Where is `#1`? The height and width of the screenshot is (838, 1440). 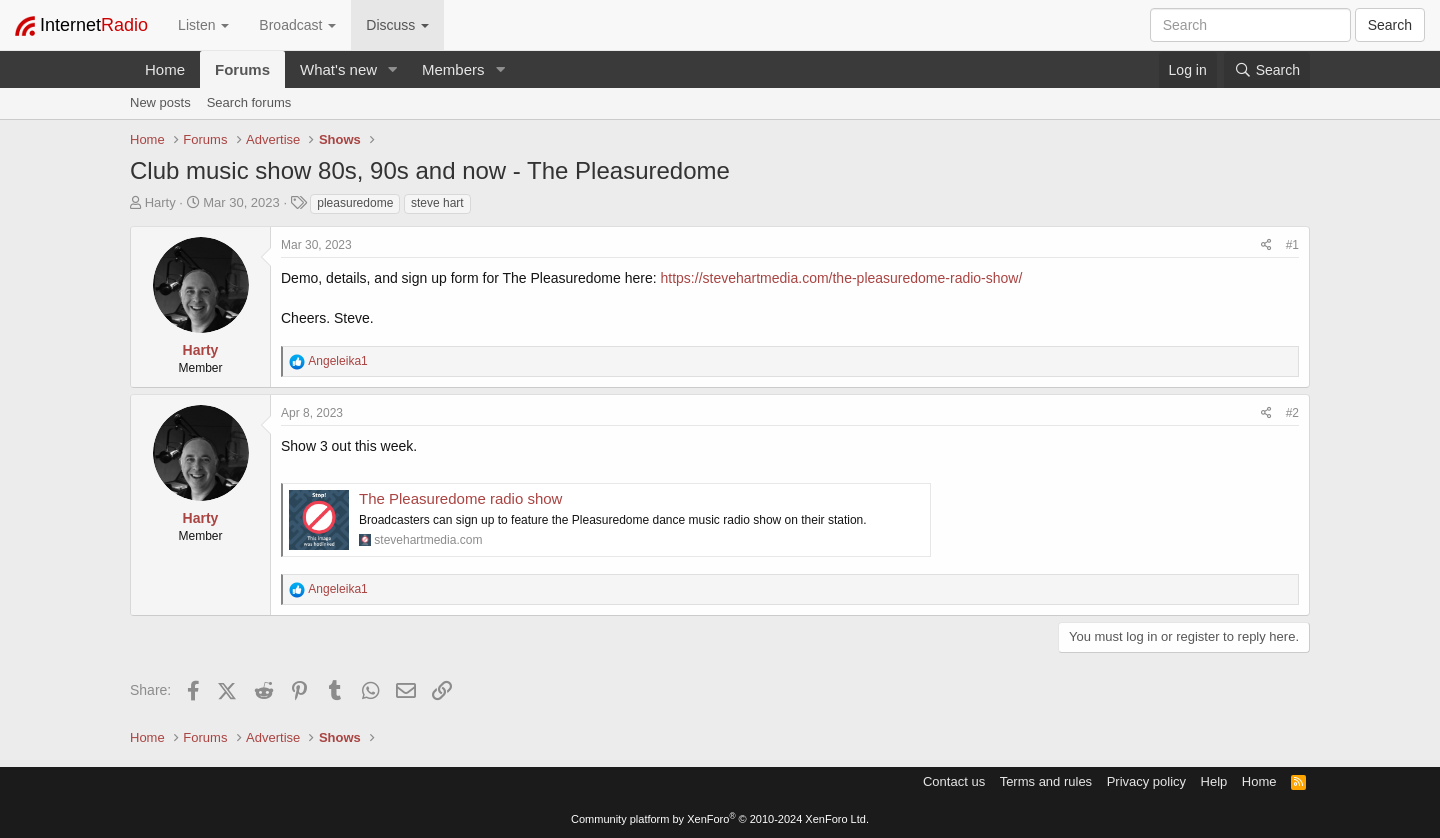 #1 is located at coordinates (1292, 245).